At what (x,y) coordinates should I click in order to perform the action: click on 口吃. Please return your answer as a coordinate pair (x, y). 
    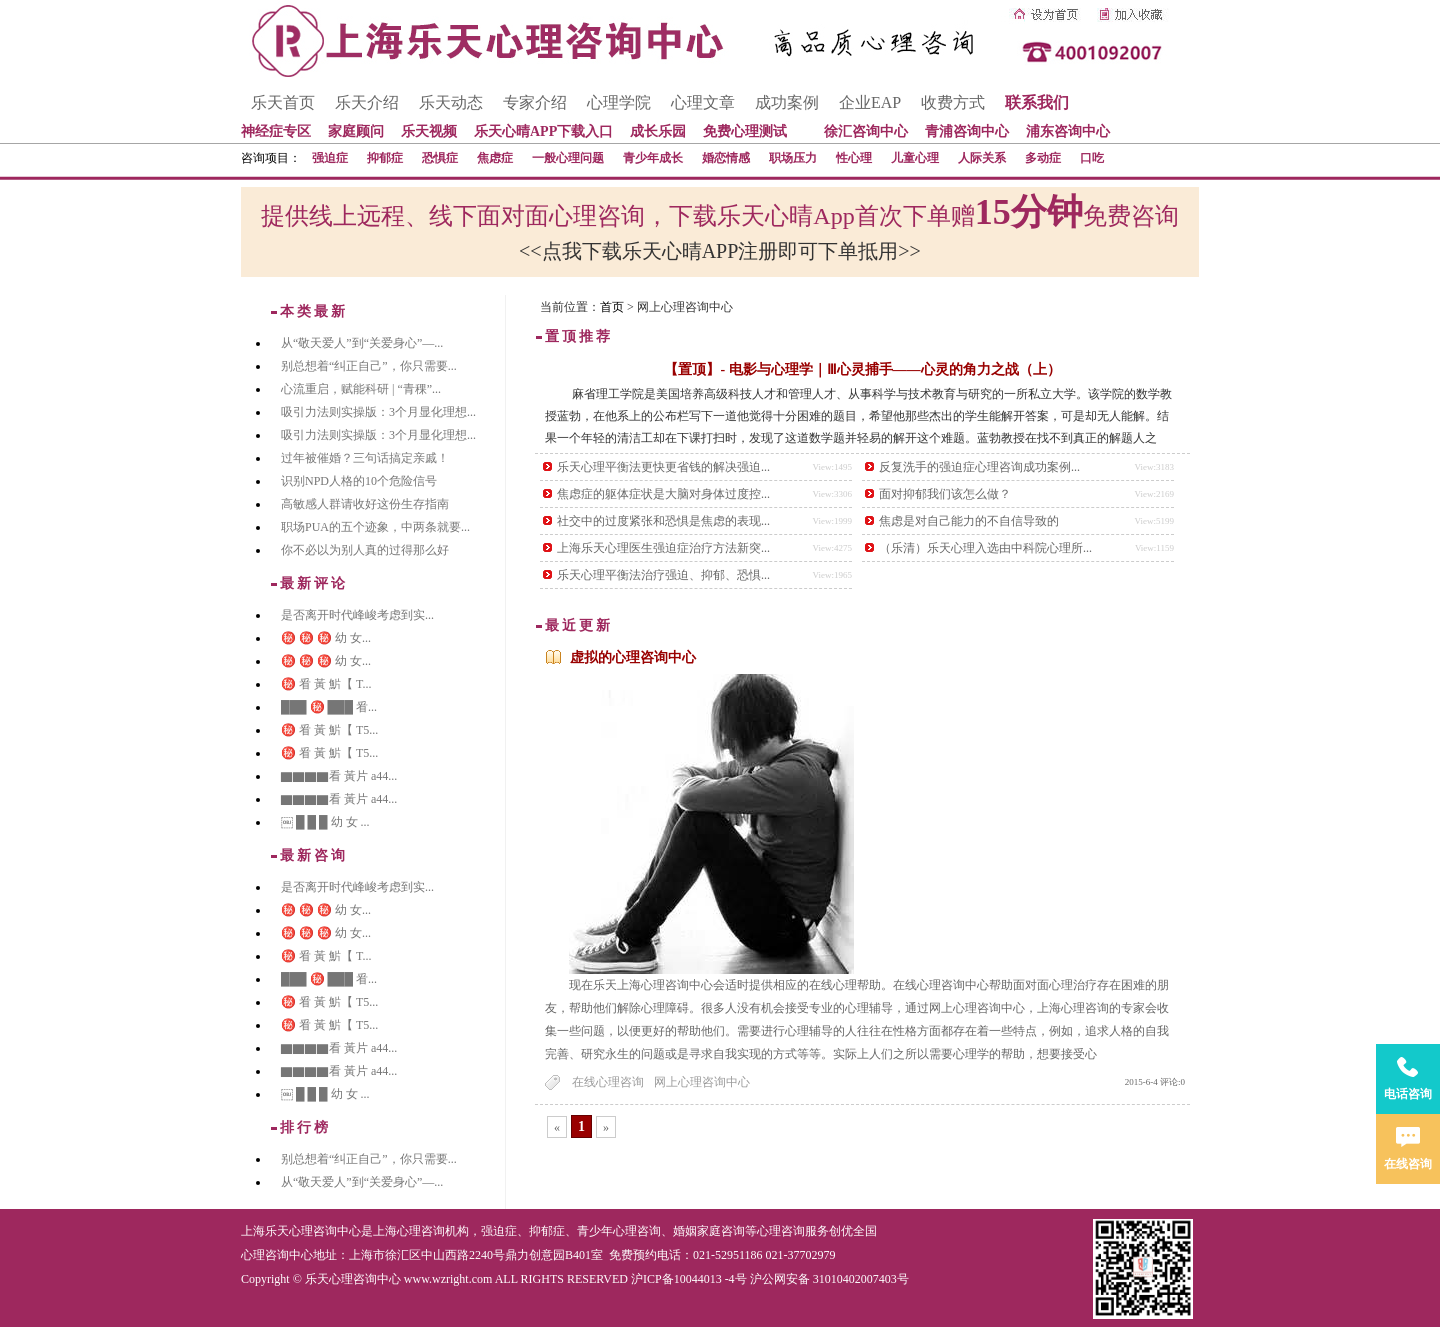
    Looking at the image, I should click on (1092, 158).